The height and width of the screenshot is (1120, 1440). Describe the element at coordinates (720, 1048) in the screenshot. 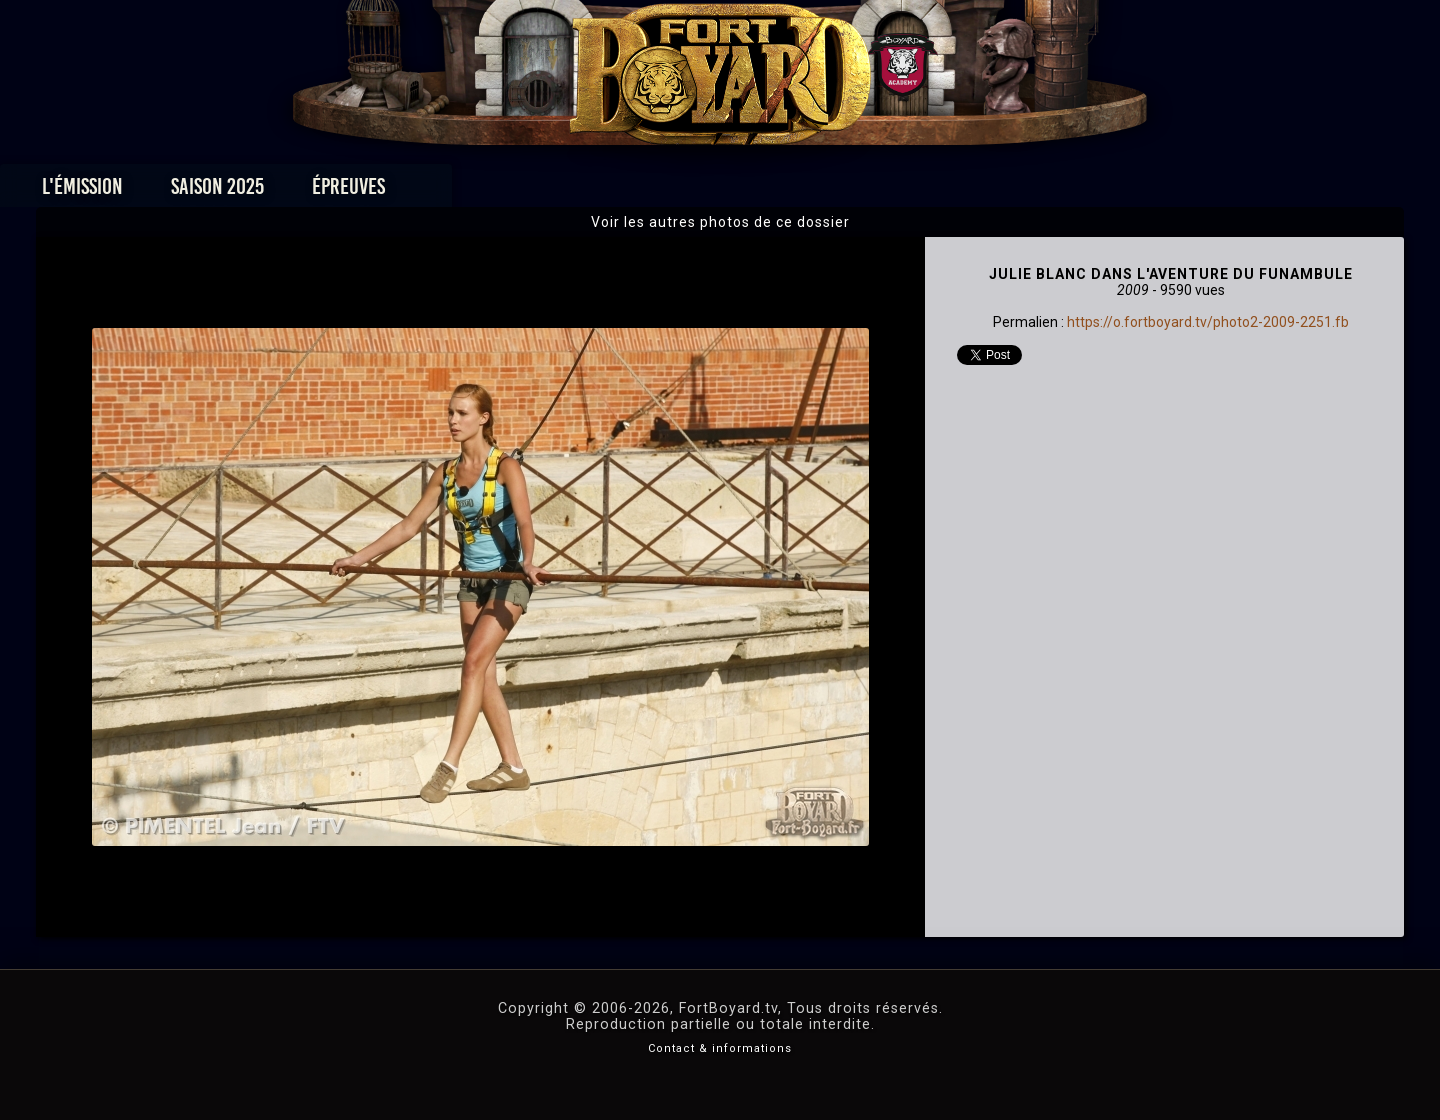

I see `Contact & informations` at that location.